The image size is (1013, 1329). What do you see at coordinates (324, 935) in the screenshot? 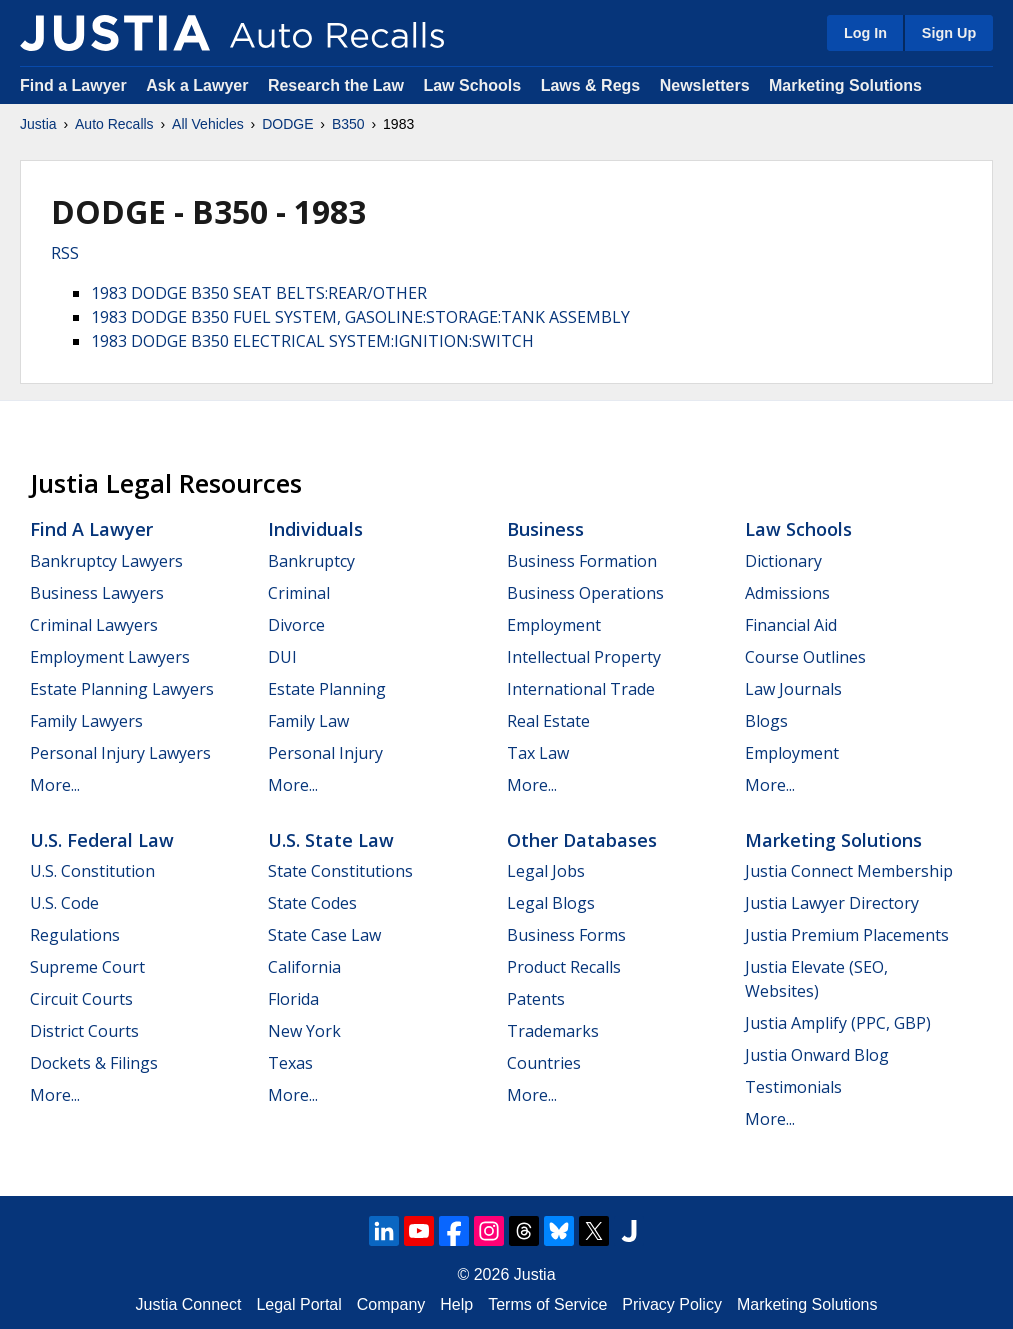
I see `State Case Law` at bounding box center [324, 935].